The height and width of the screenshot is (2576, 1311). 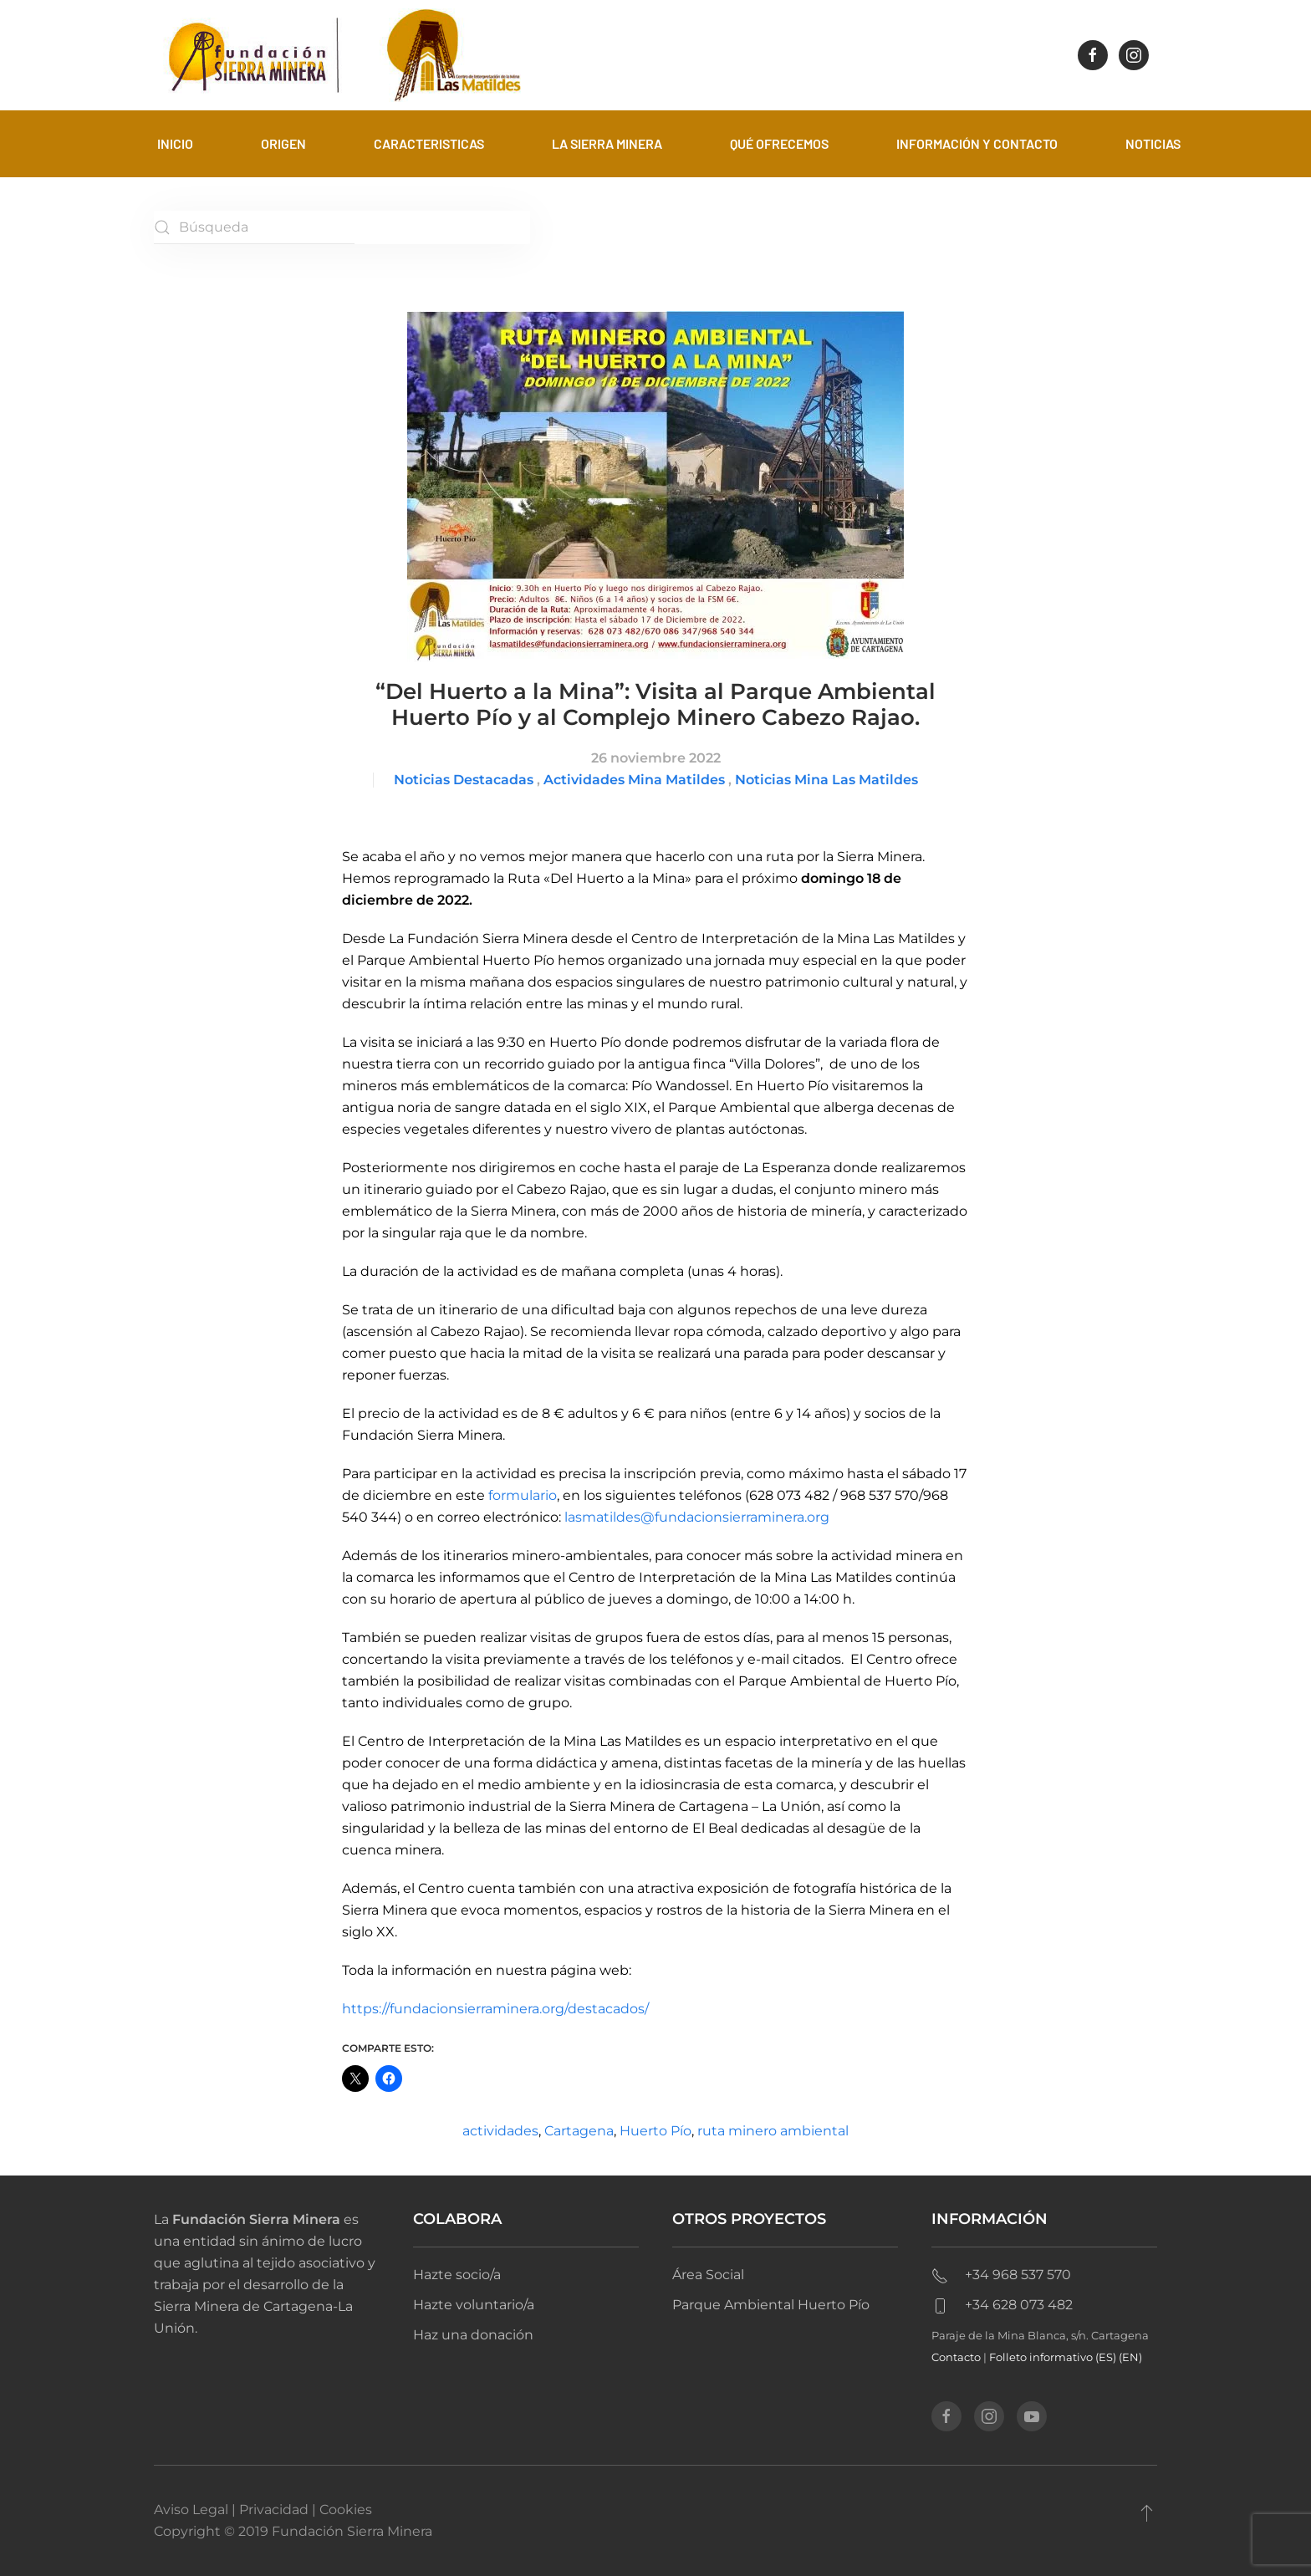 I want to click on Caracteristicas [button], so click(x=429, y=143).